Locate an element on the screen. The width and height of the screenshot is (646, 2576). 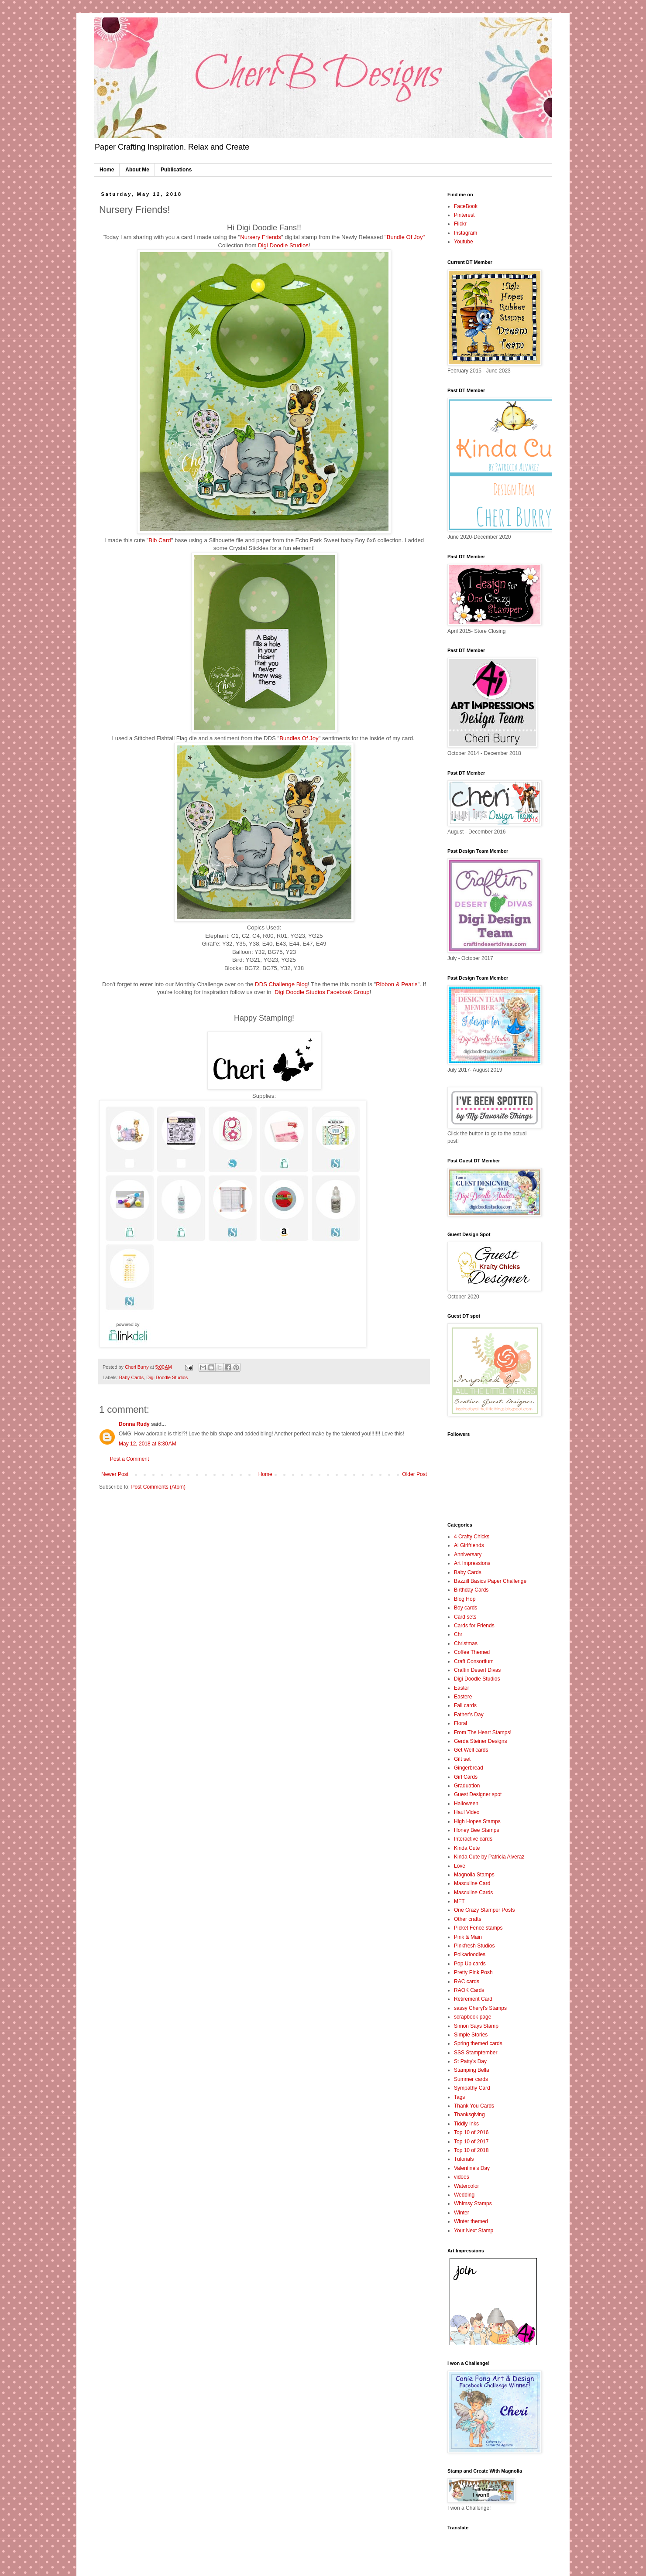
Simple Stories is located at coordinates (471, 2035).